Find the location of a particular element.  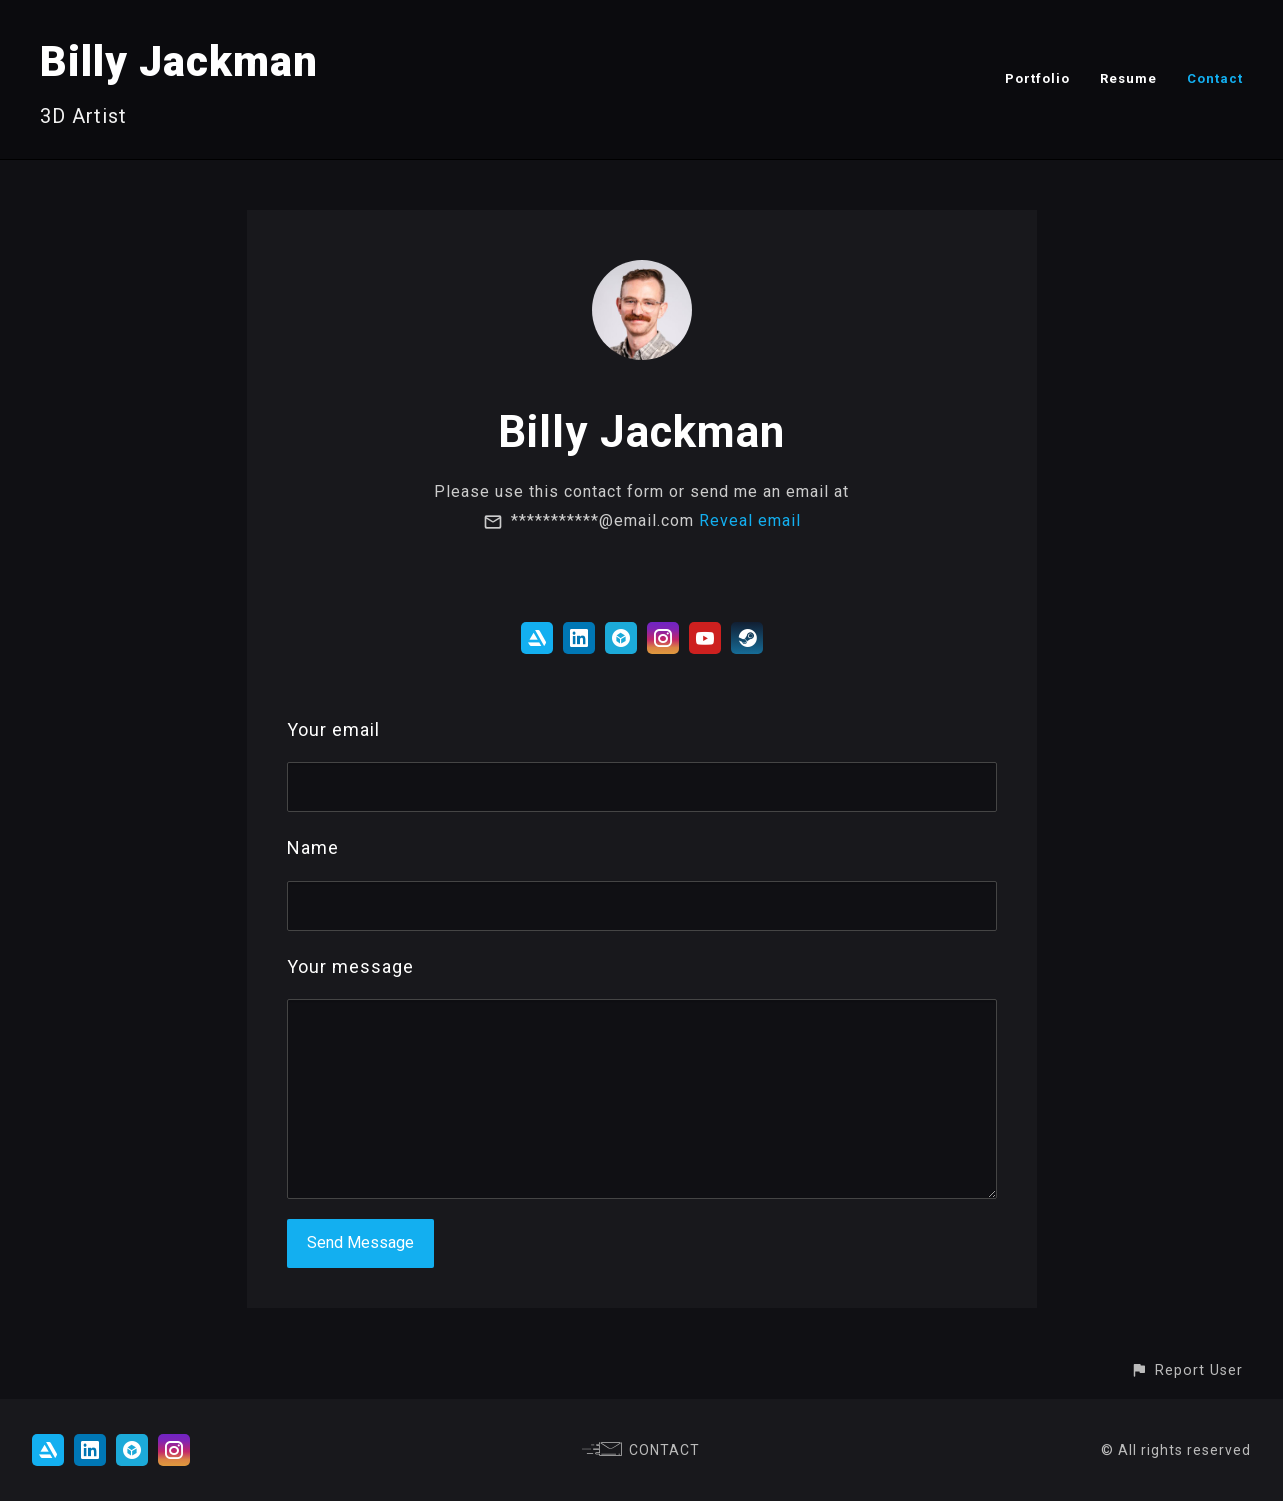

Your message is located at coordinates (350, 966).